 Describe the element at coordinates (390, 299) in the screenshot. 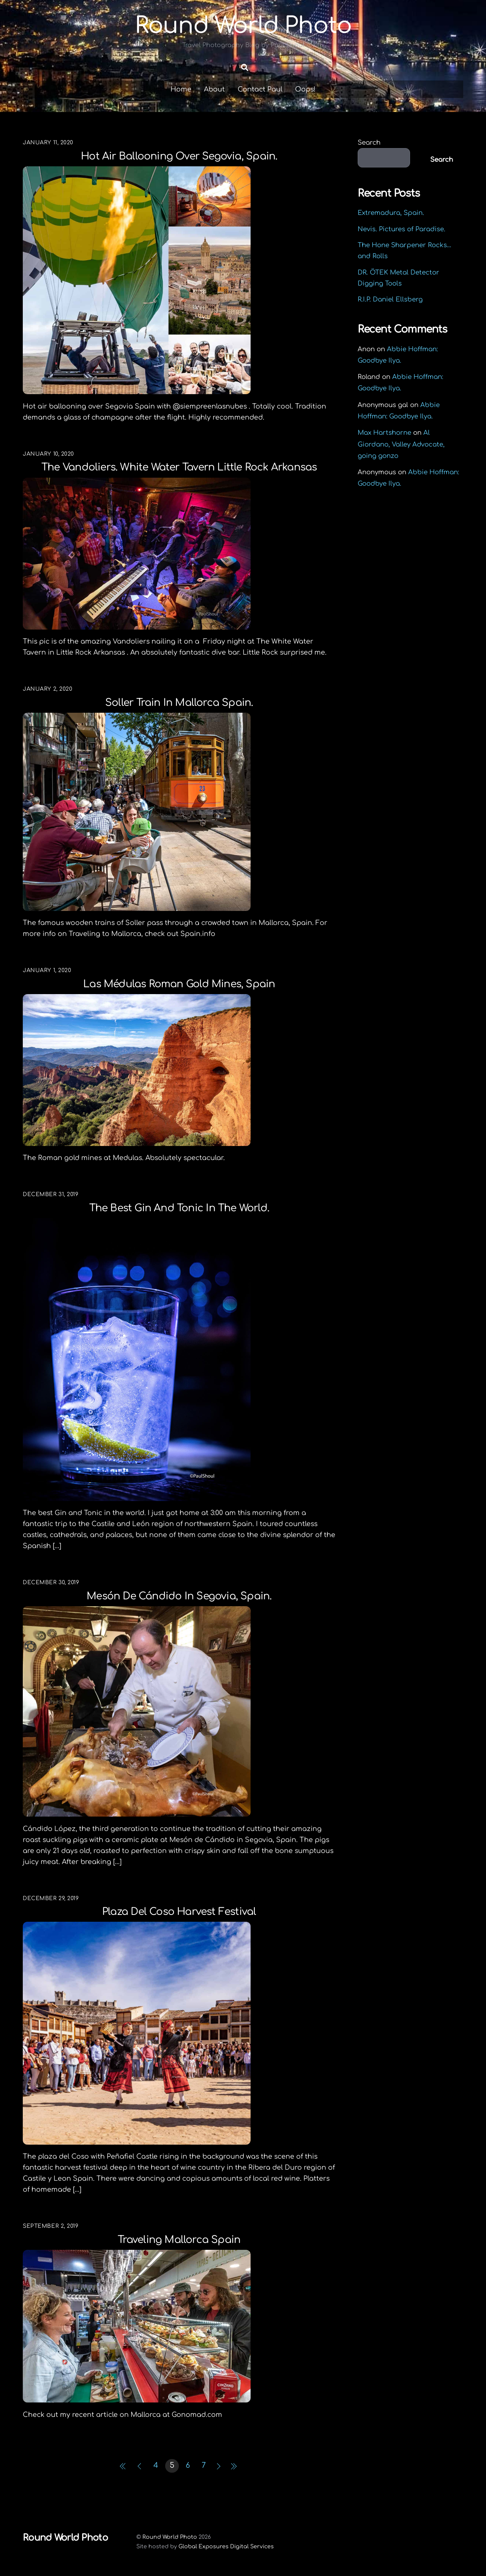

I see `R.I.P. Daniel Ellsberg` at that location.